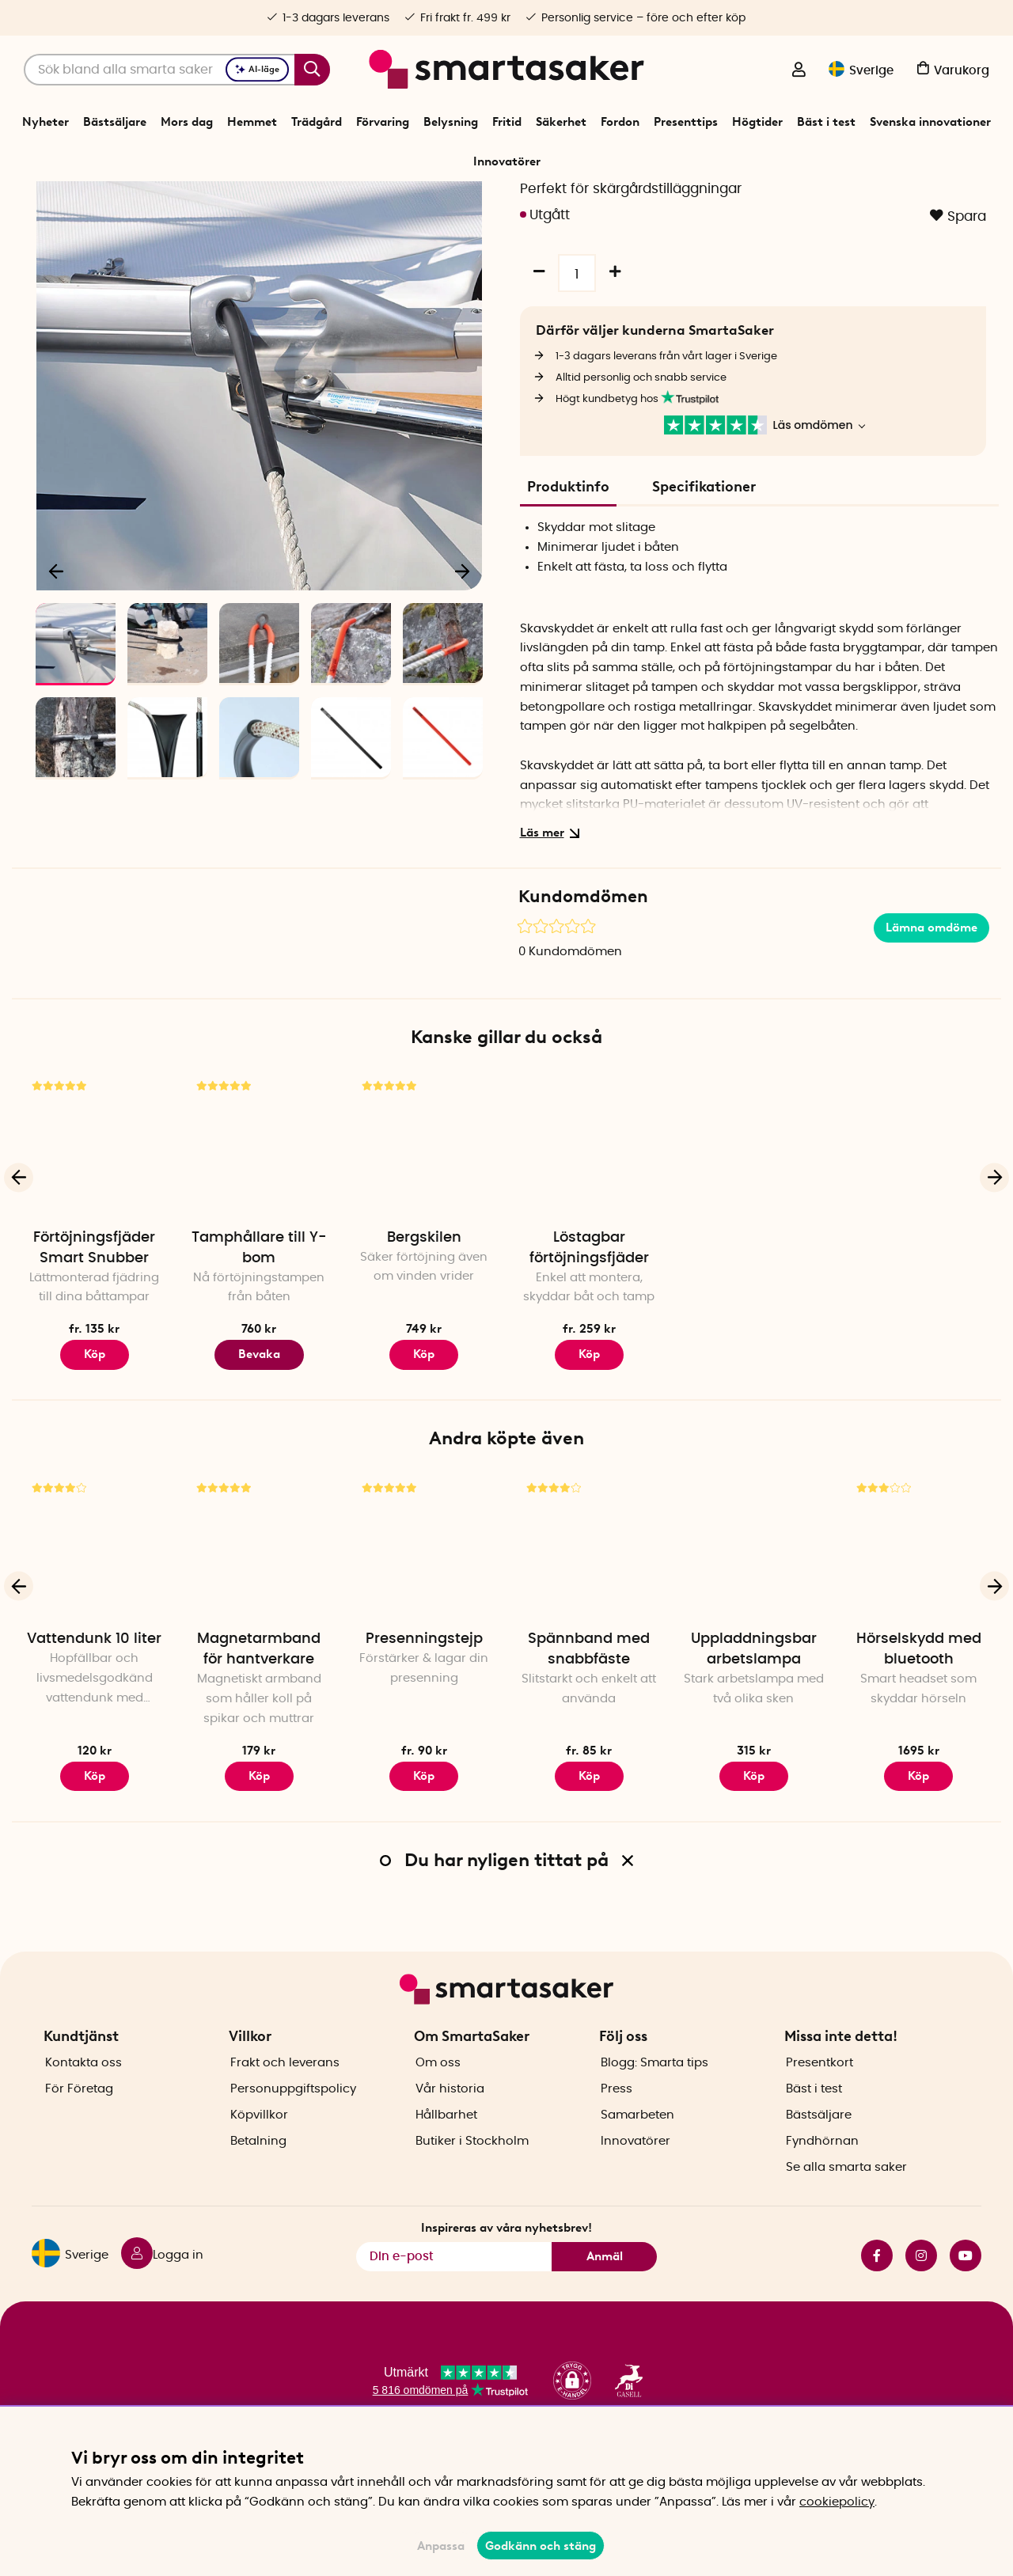  What do you see at coordinates (293, 2134) in the screenshot?
I see `Personuppgiftspolicy` at bounding box center [293, 2134].